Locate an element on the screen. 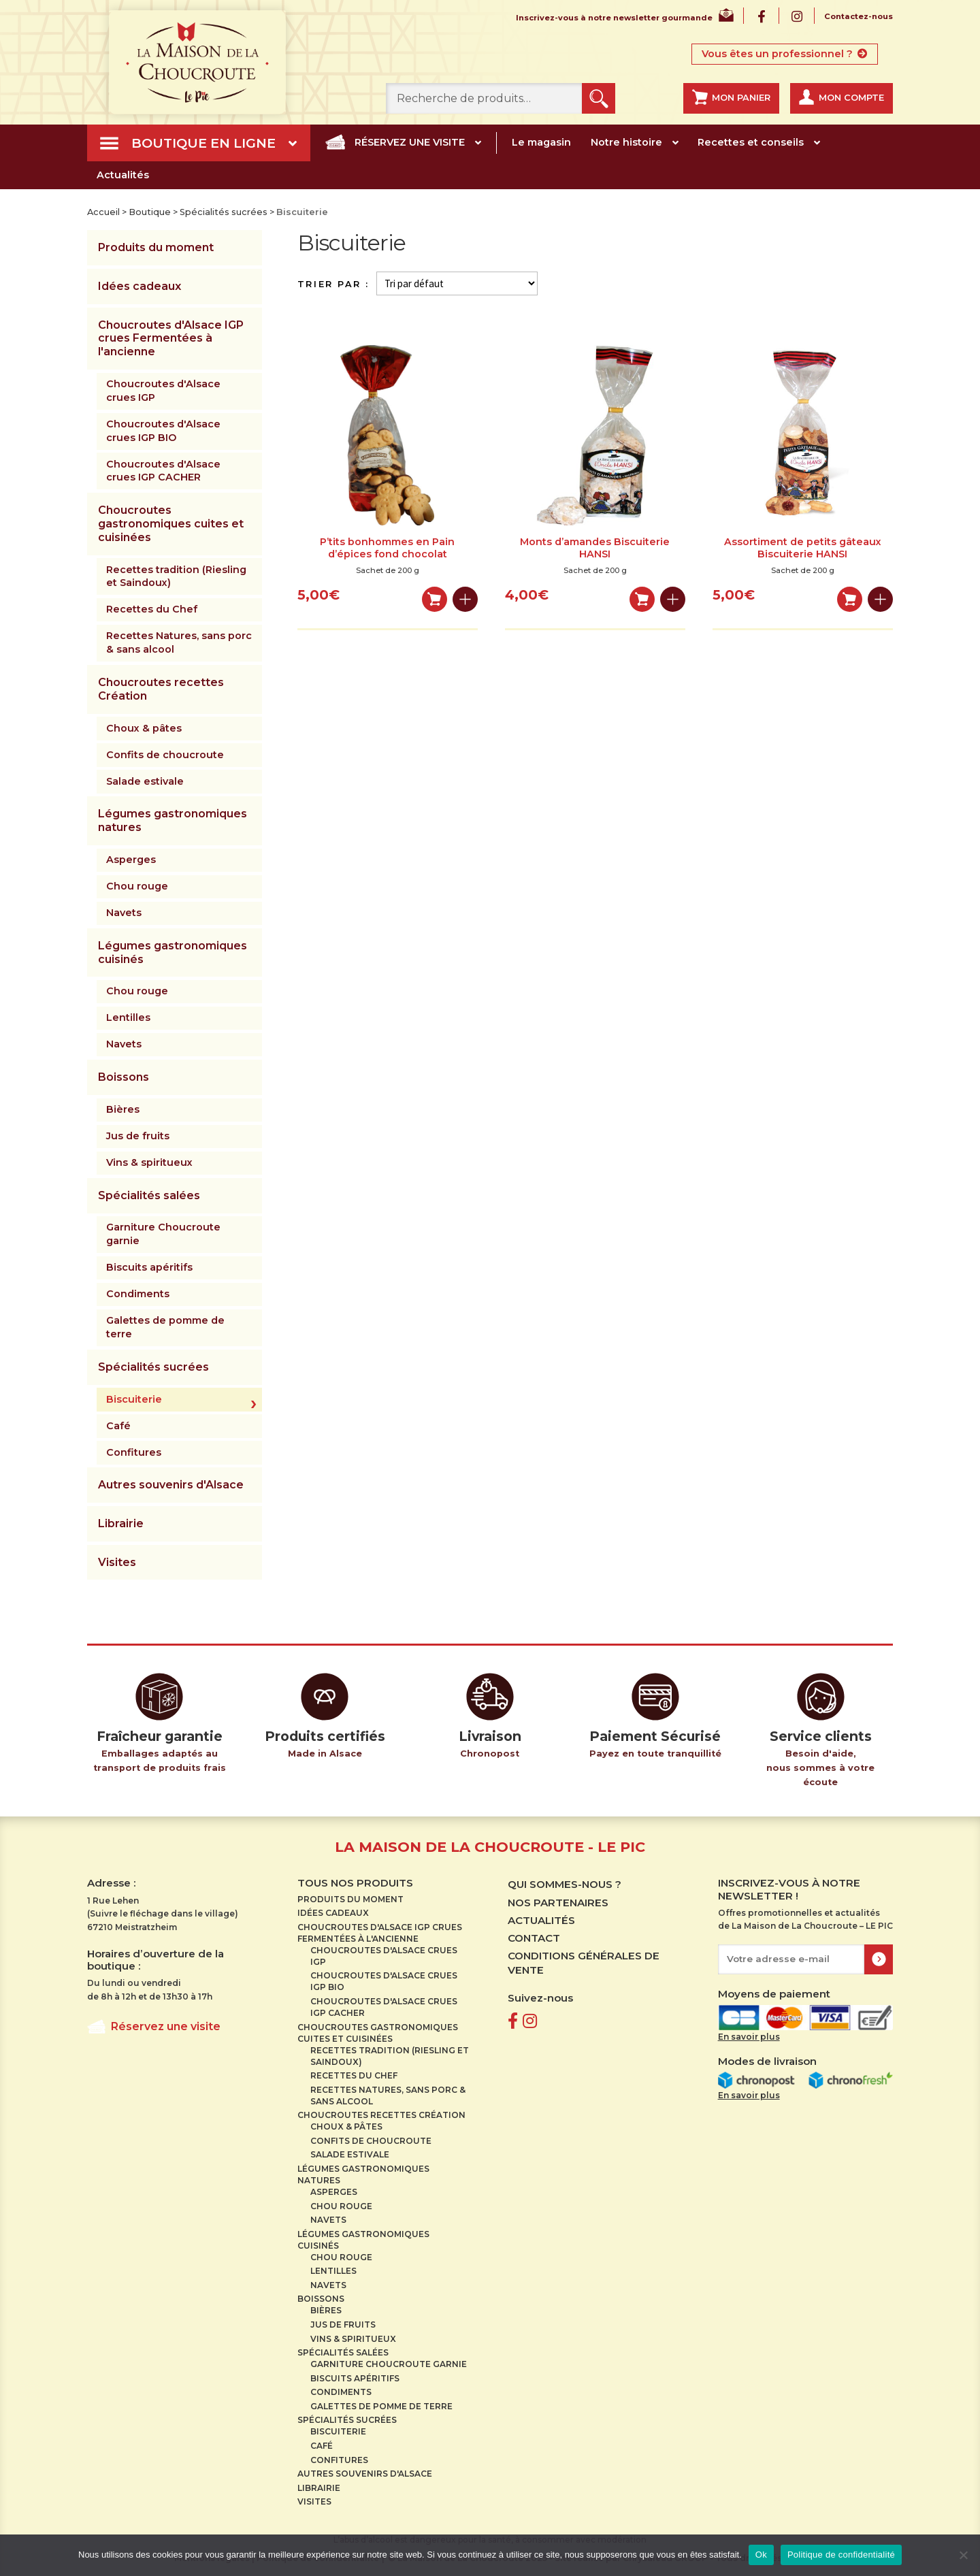  Confitures is located at coordinates (133, 1452).